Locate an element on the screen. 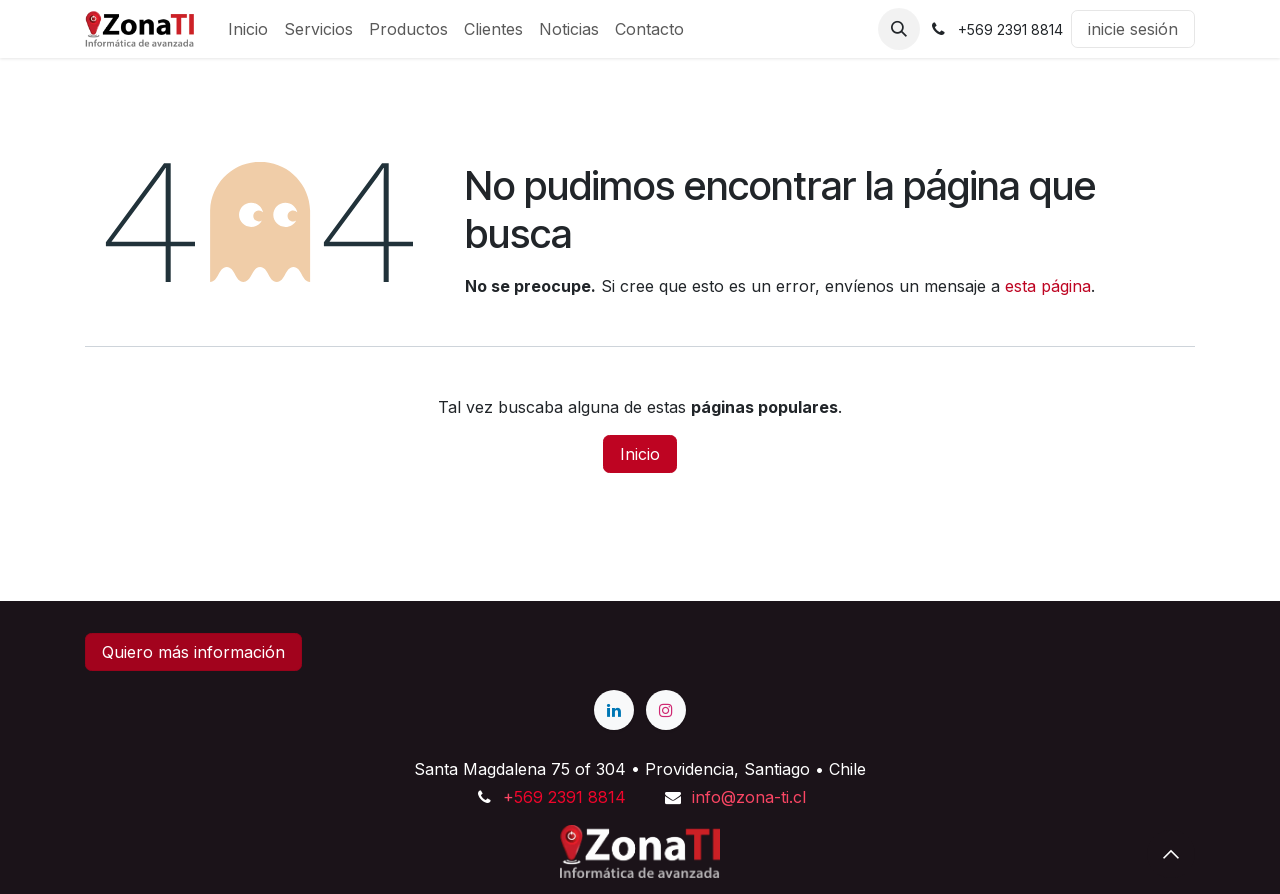 This screenshot has width=1280, height=894. [LinkedIn] is located at coordinates (614, 710).